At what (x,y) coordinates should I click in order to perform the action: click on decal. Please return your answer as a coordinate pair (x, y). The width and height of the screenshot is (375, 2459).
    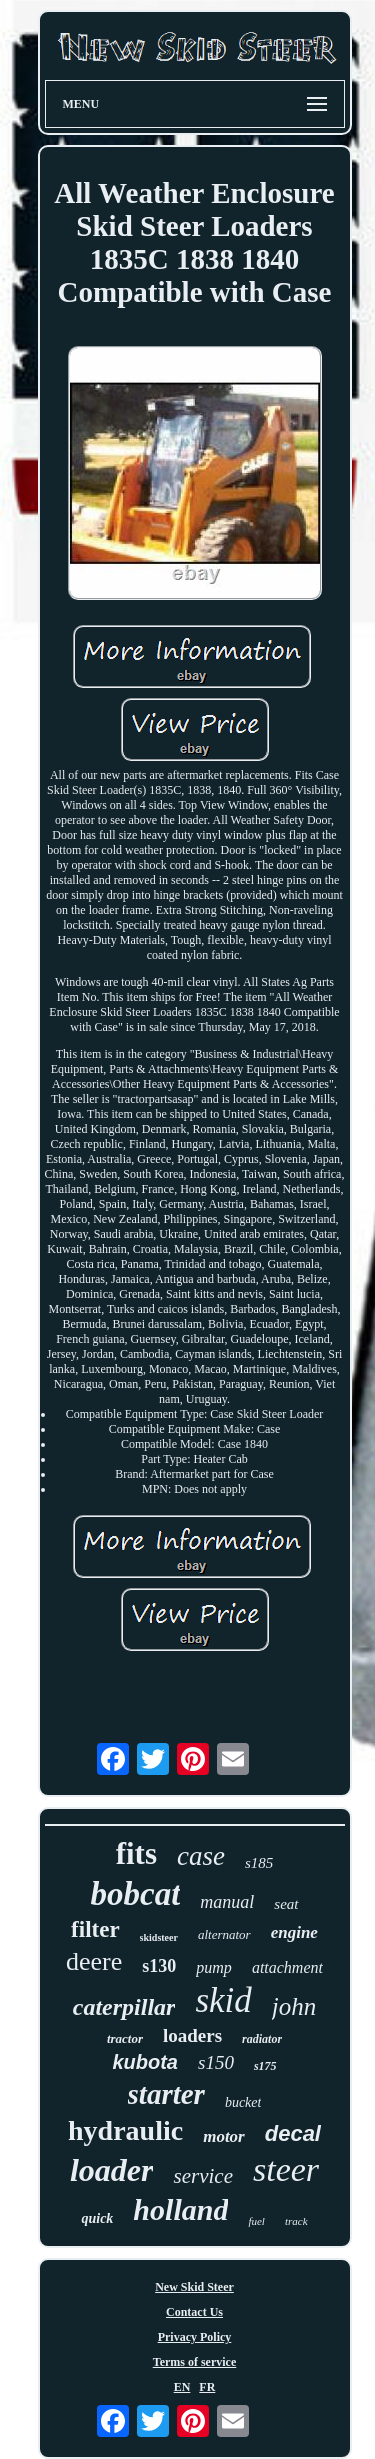
    Looking at the image, I should click on (293, 2133).